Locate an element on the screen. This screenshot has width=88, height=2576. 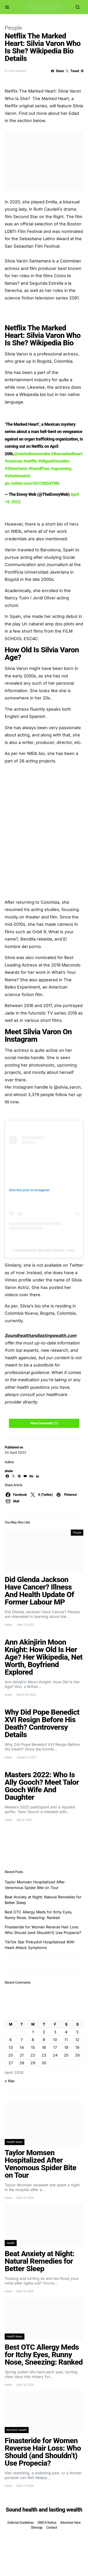
#SilviaVarón is located at coordinates (16, 468).